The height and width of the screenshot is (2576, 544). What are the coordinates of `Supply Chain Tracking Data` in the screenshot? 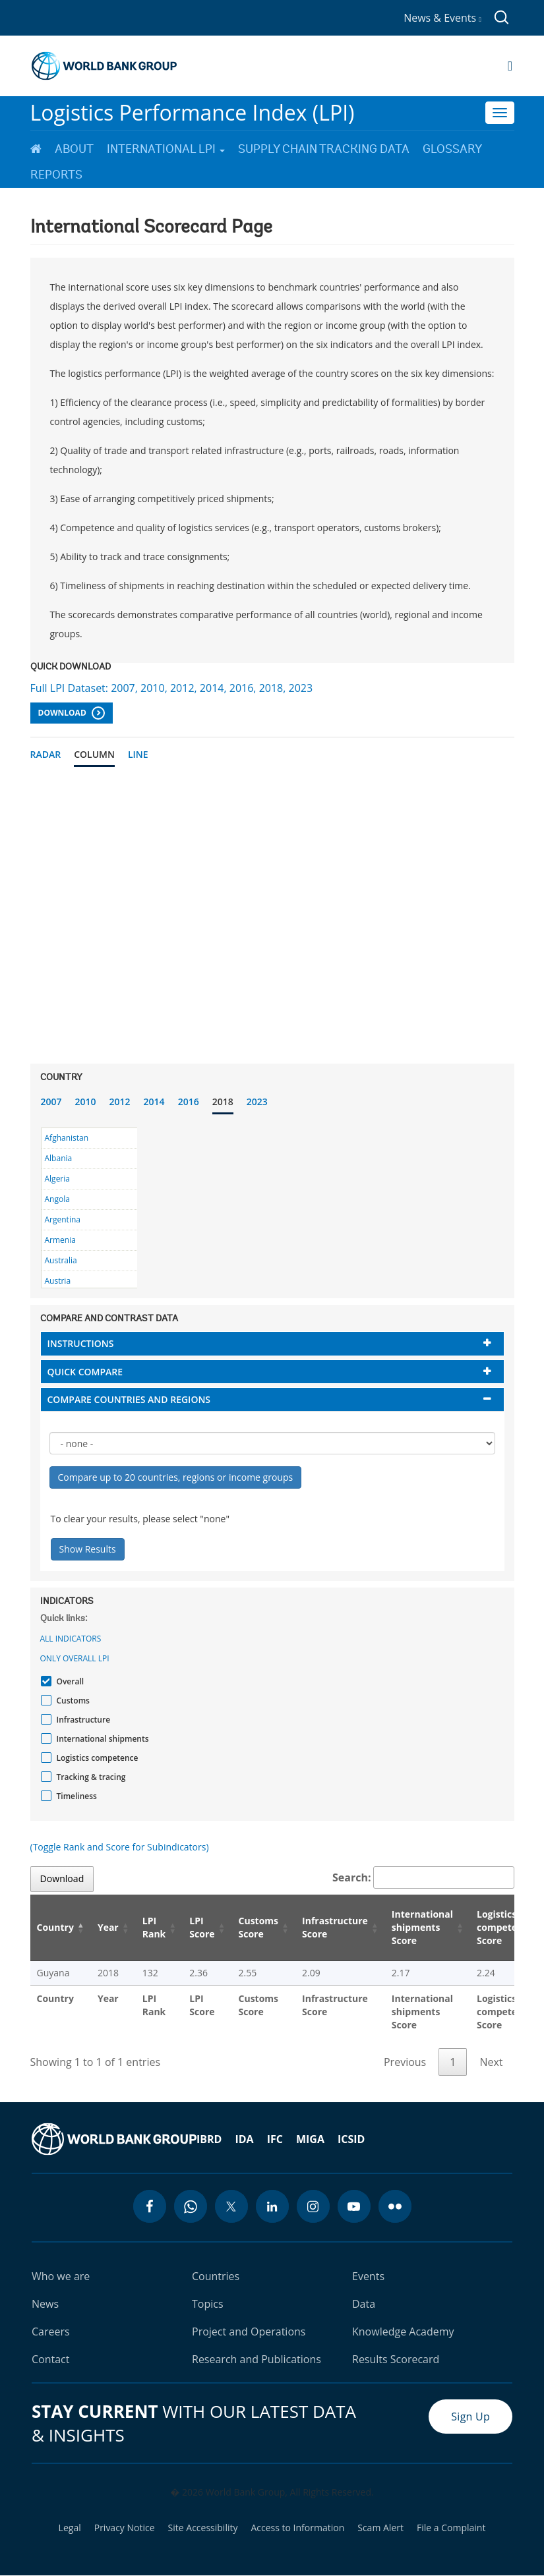 It's located at (323, 149).